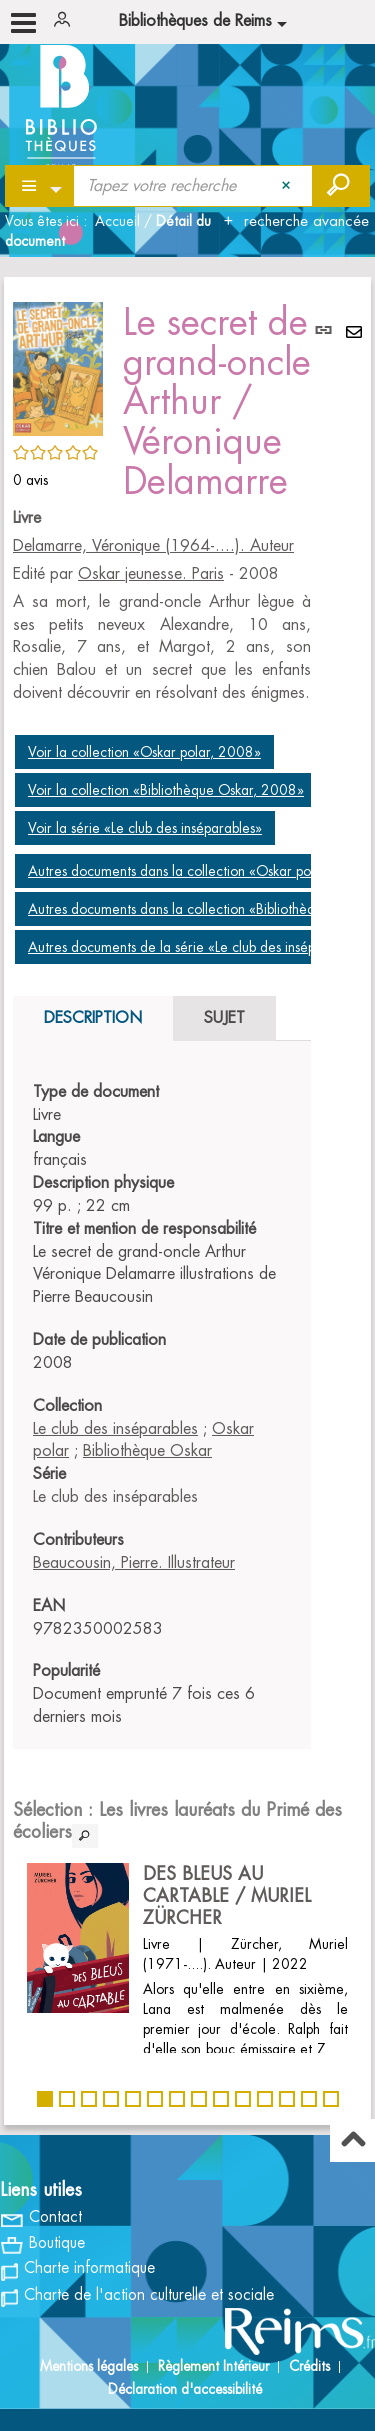  Describe the element at coordinates (145, 828) in the screenshot. I see `Voir la série «Le club des inséparables»` at that location.